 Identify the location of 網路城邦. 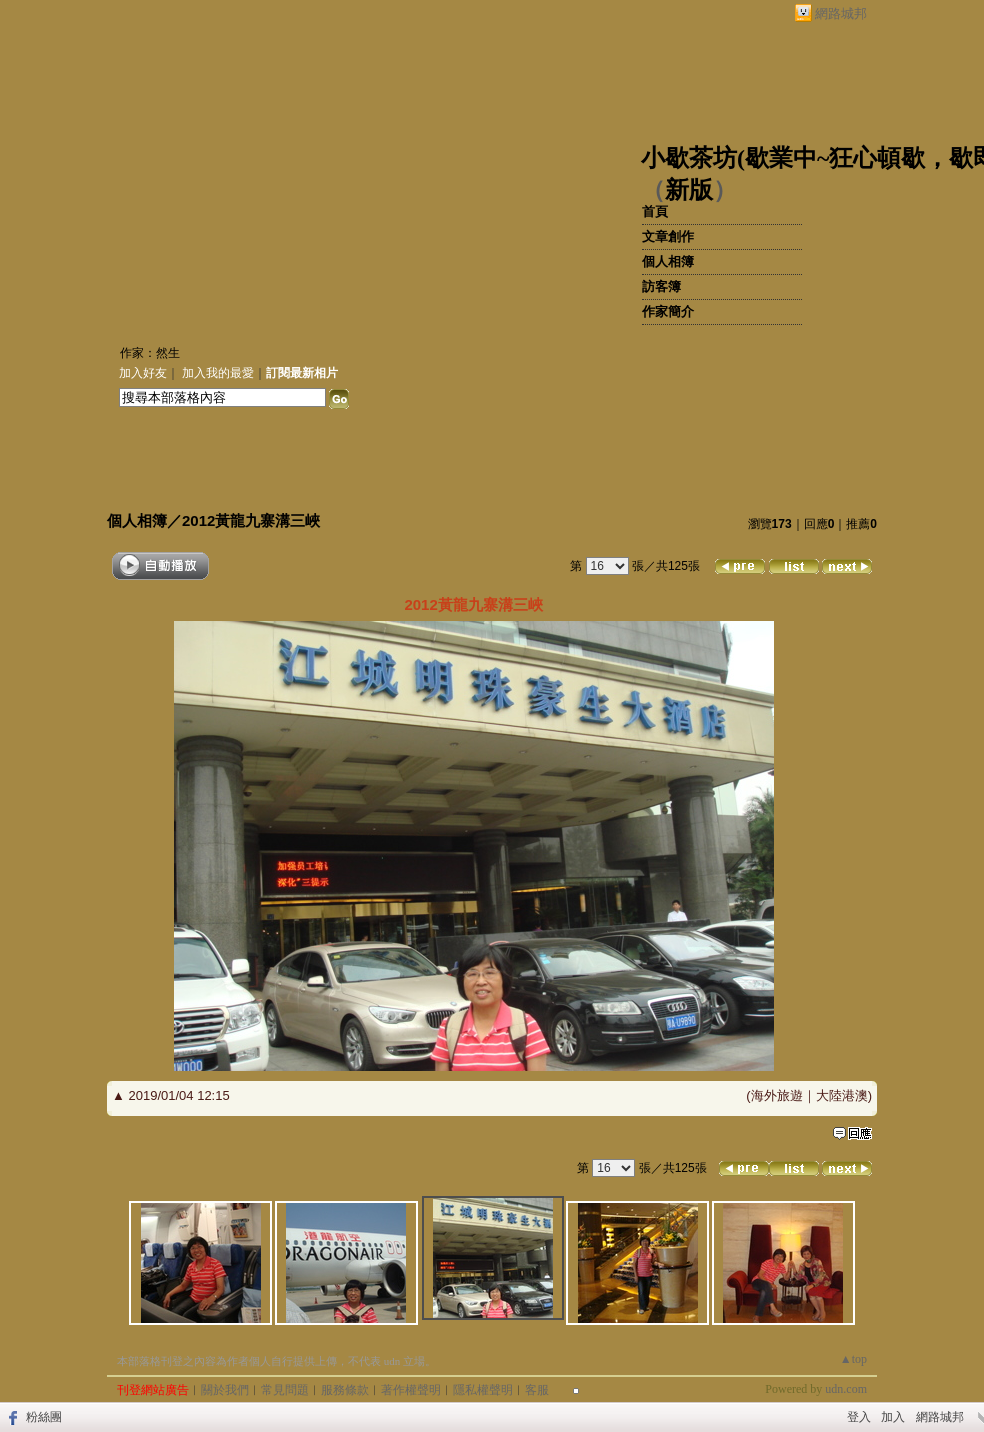
(841, 13).